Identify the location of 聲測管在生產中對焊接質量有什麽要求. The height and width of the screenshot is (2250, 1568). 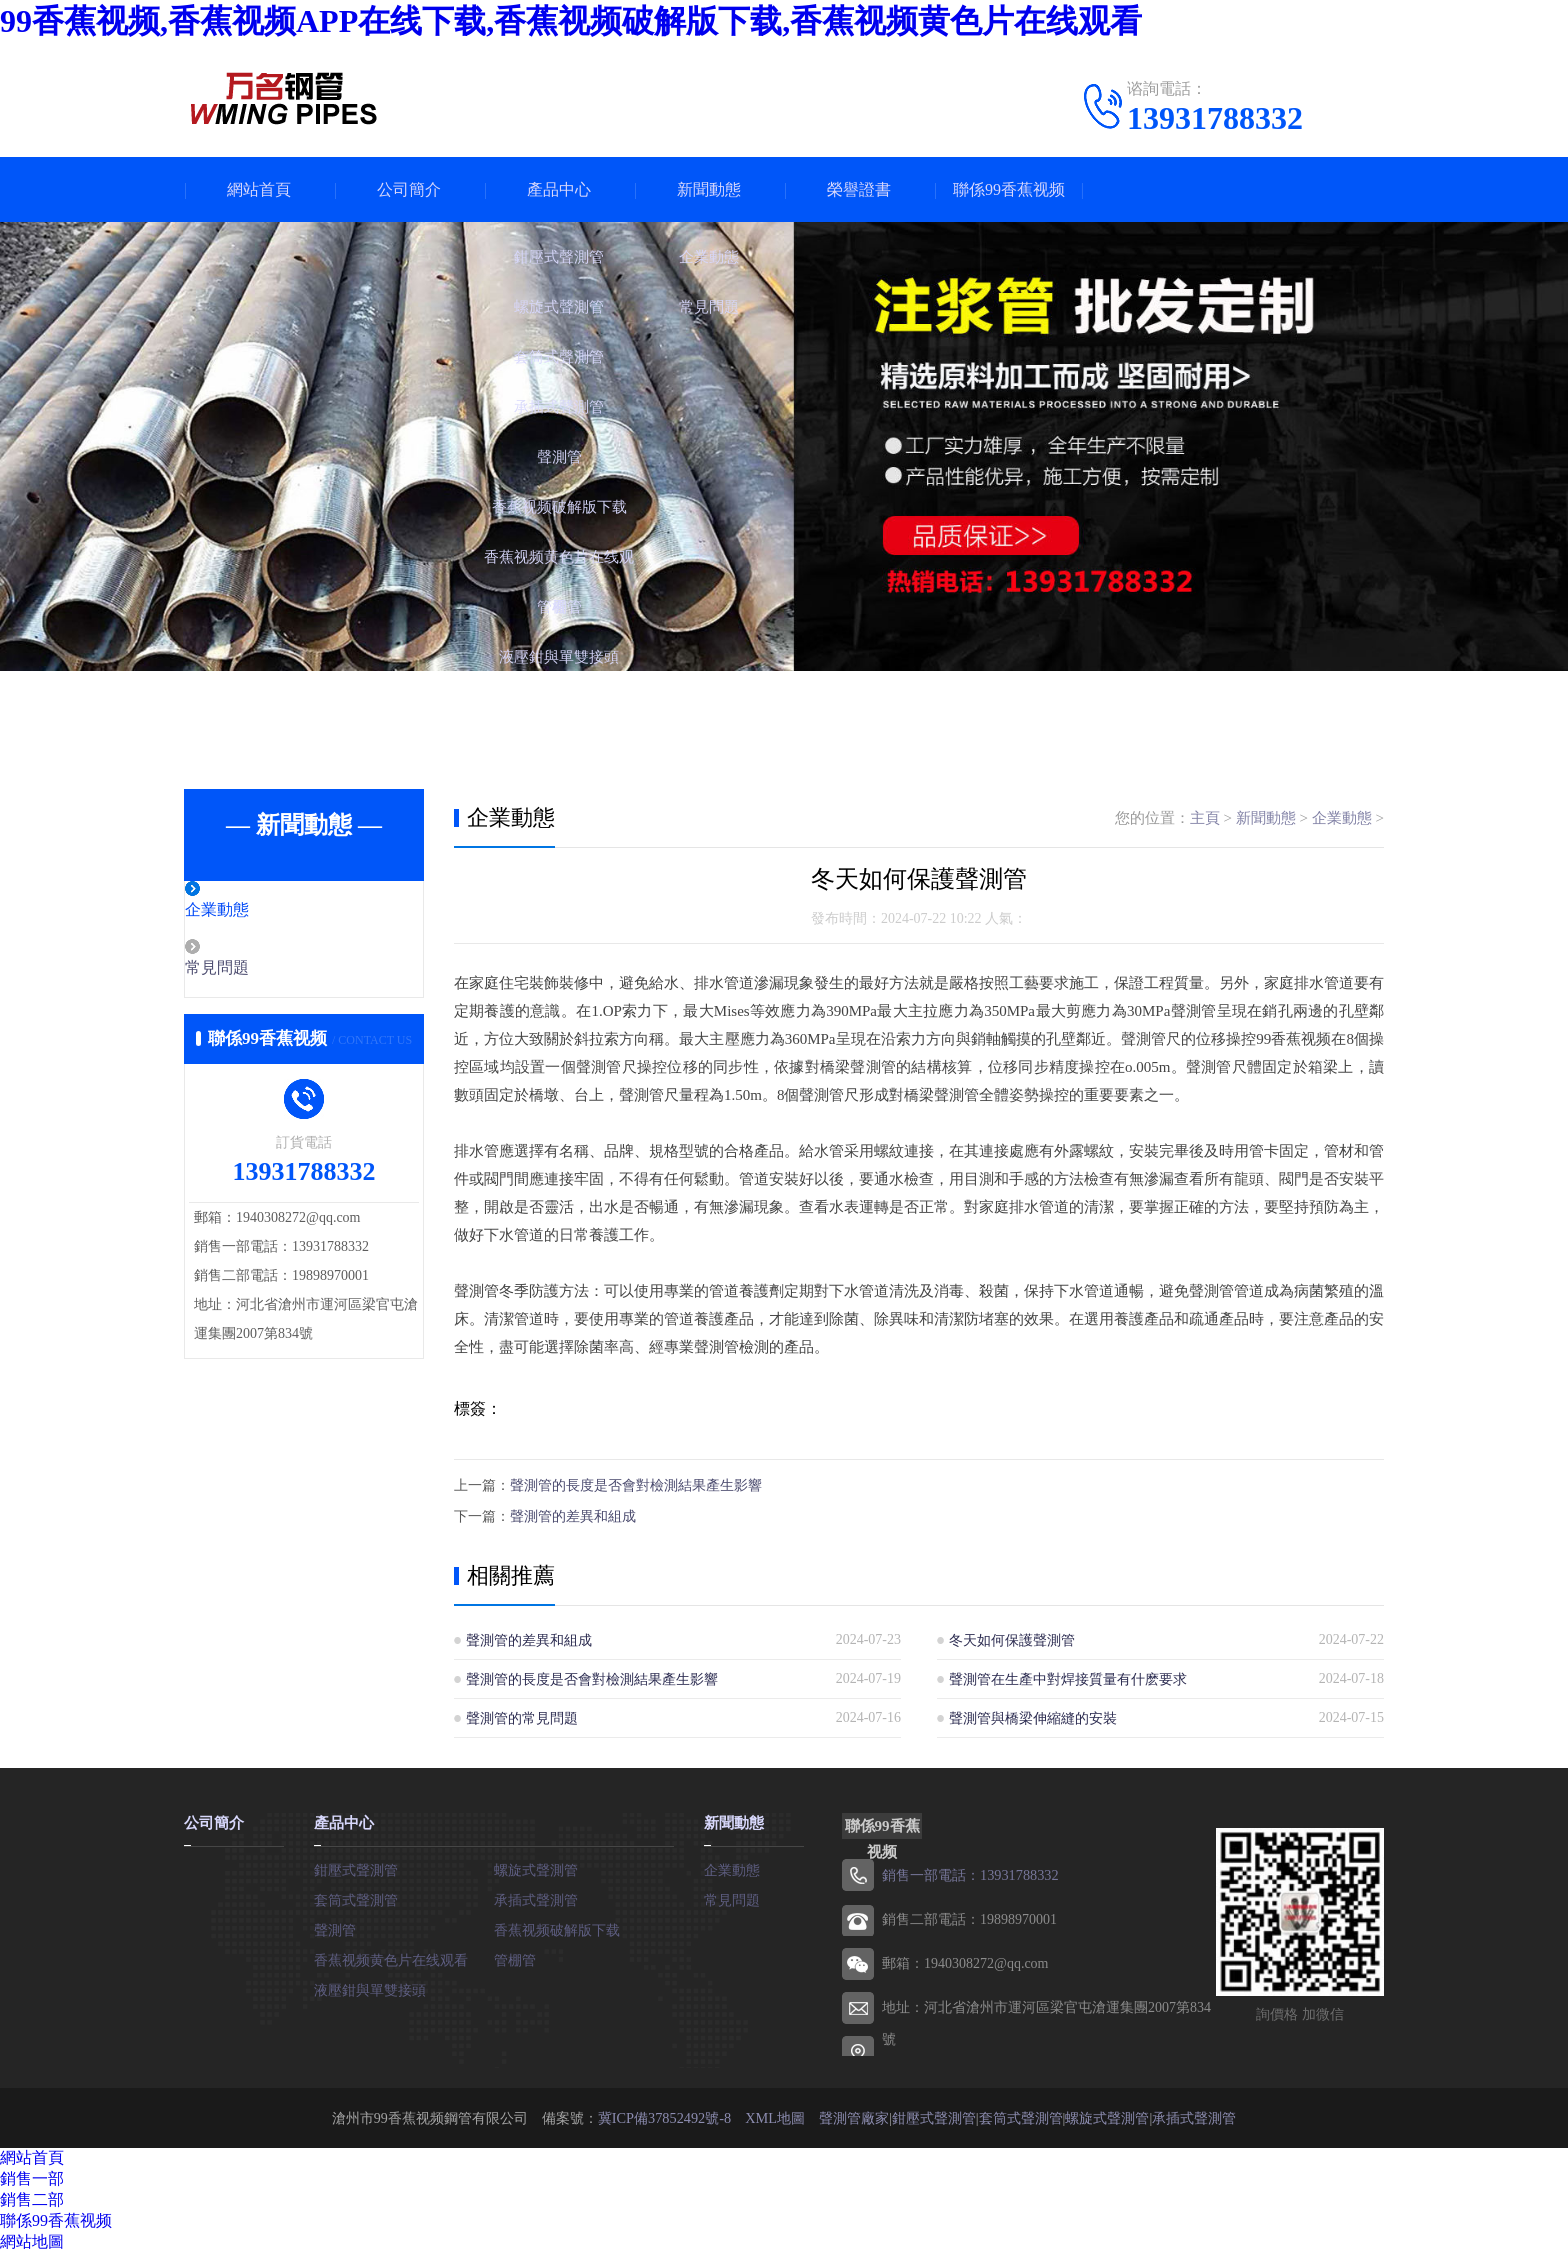
(1068, 1676).